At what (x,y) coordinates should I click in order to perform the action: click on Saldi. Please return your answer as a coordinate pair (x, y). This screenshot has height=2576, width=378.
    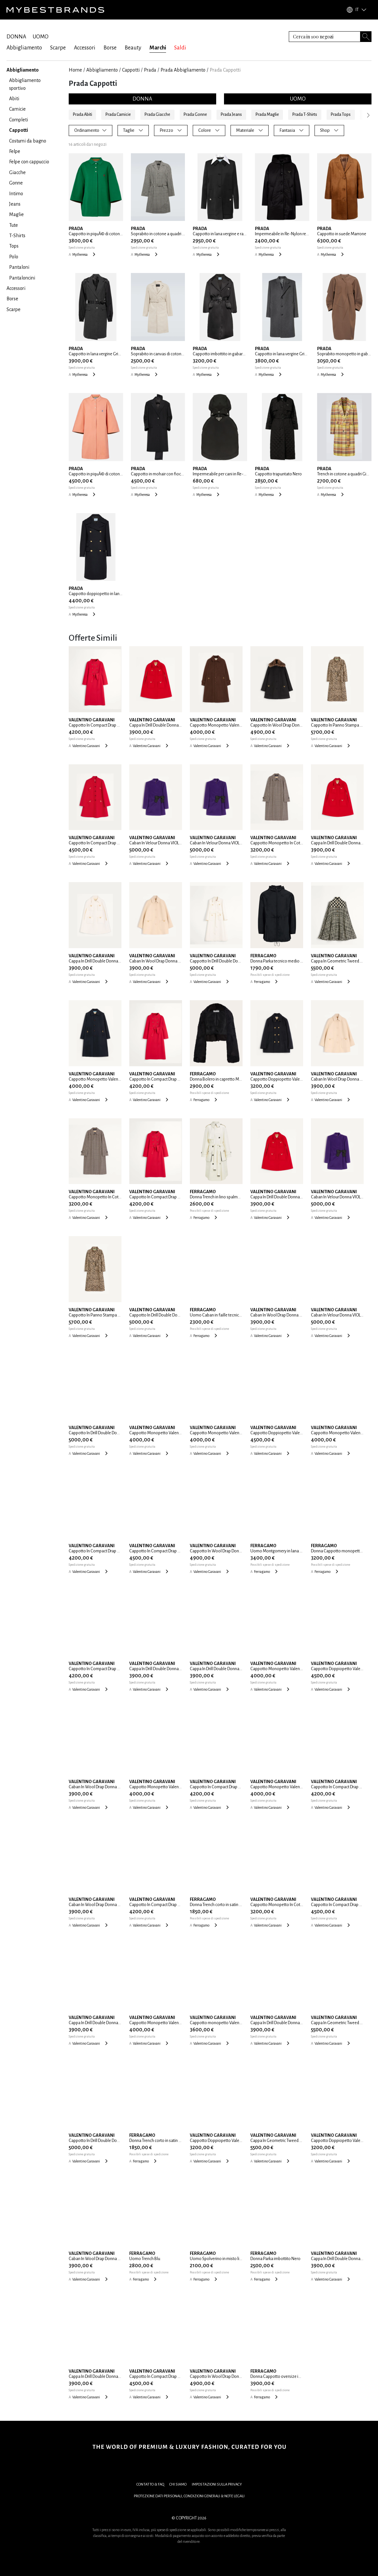
    Looking at the image, I should click on (180, 48).